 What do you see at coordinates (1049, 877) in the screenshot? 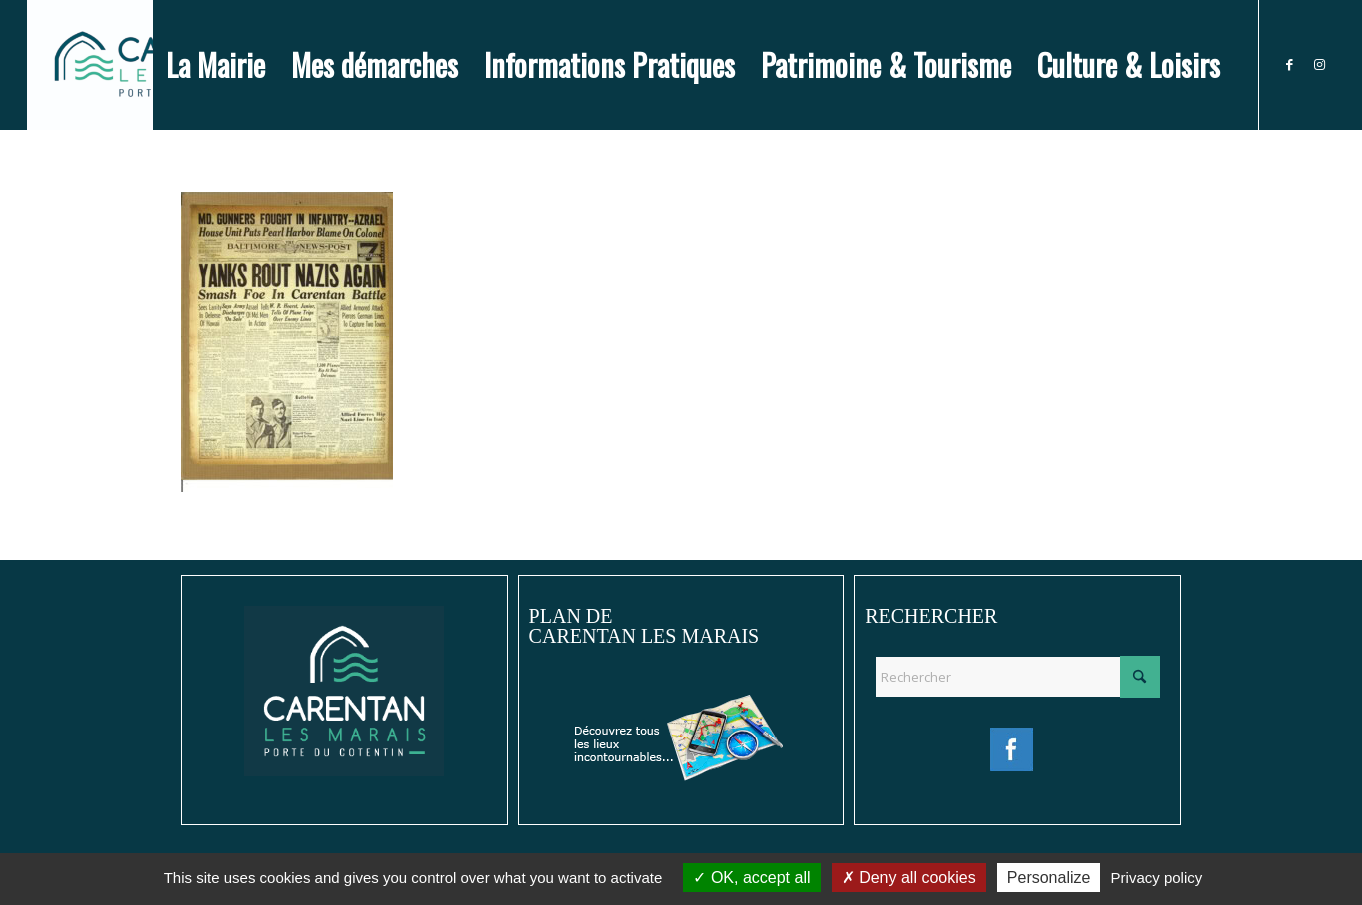
I see `Personalize [Personalize (modal window)]` at bounding box center [1049, 877].